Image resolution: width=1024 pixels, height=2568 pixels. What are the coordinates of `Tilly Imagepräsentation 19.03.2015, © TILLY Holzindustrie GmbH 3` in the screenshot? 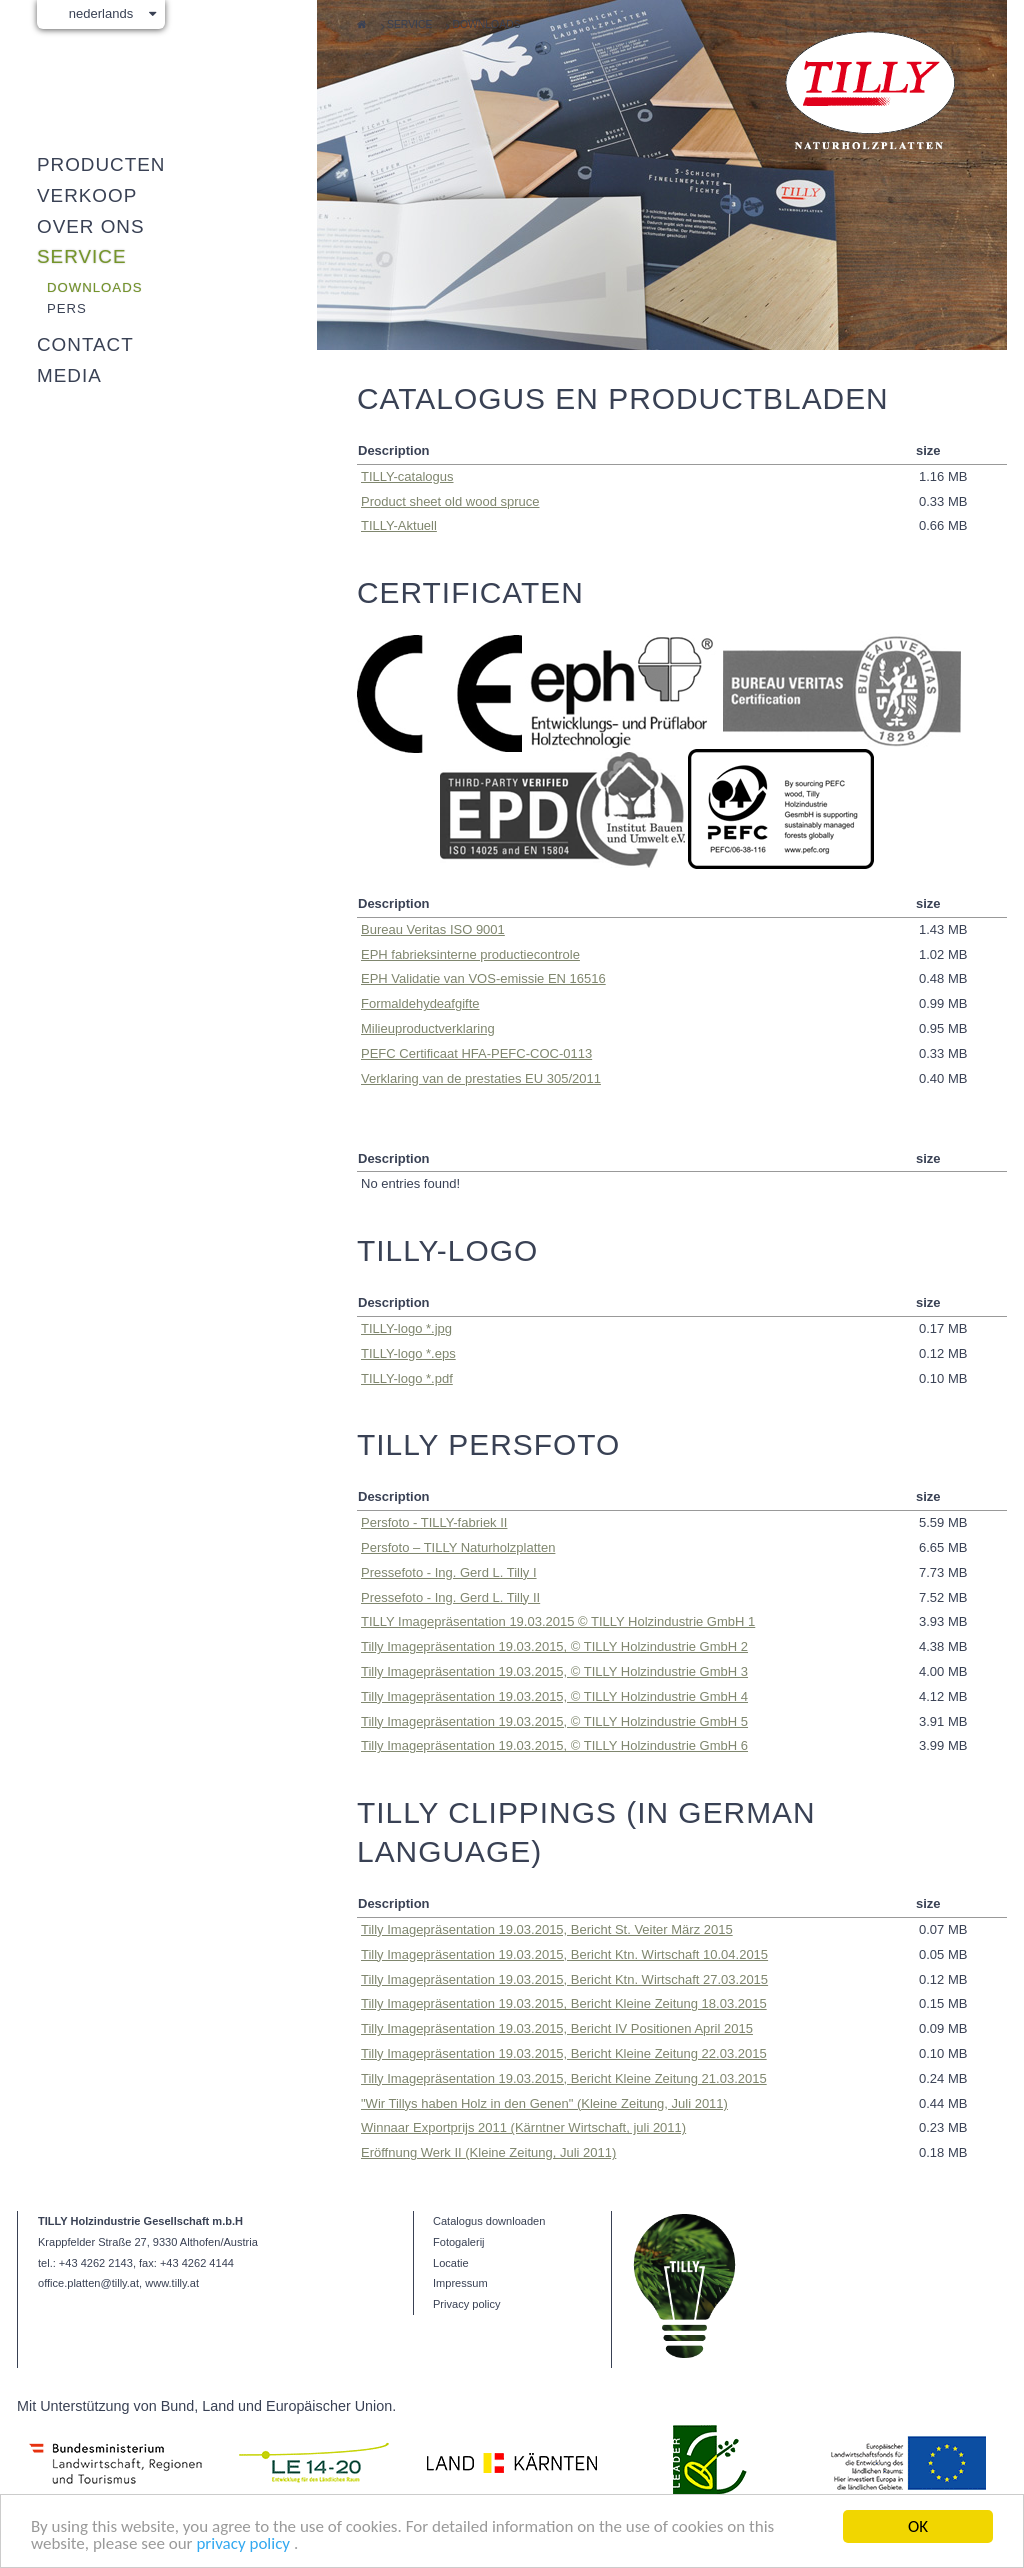 It's located at (554, 1671).